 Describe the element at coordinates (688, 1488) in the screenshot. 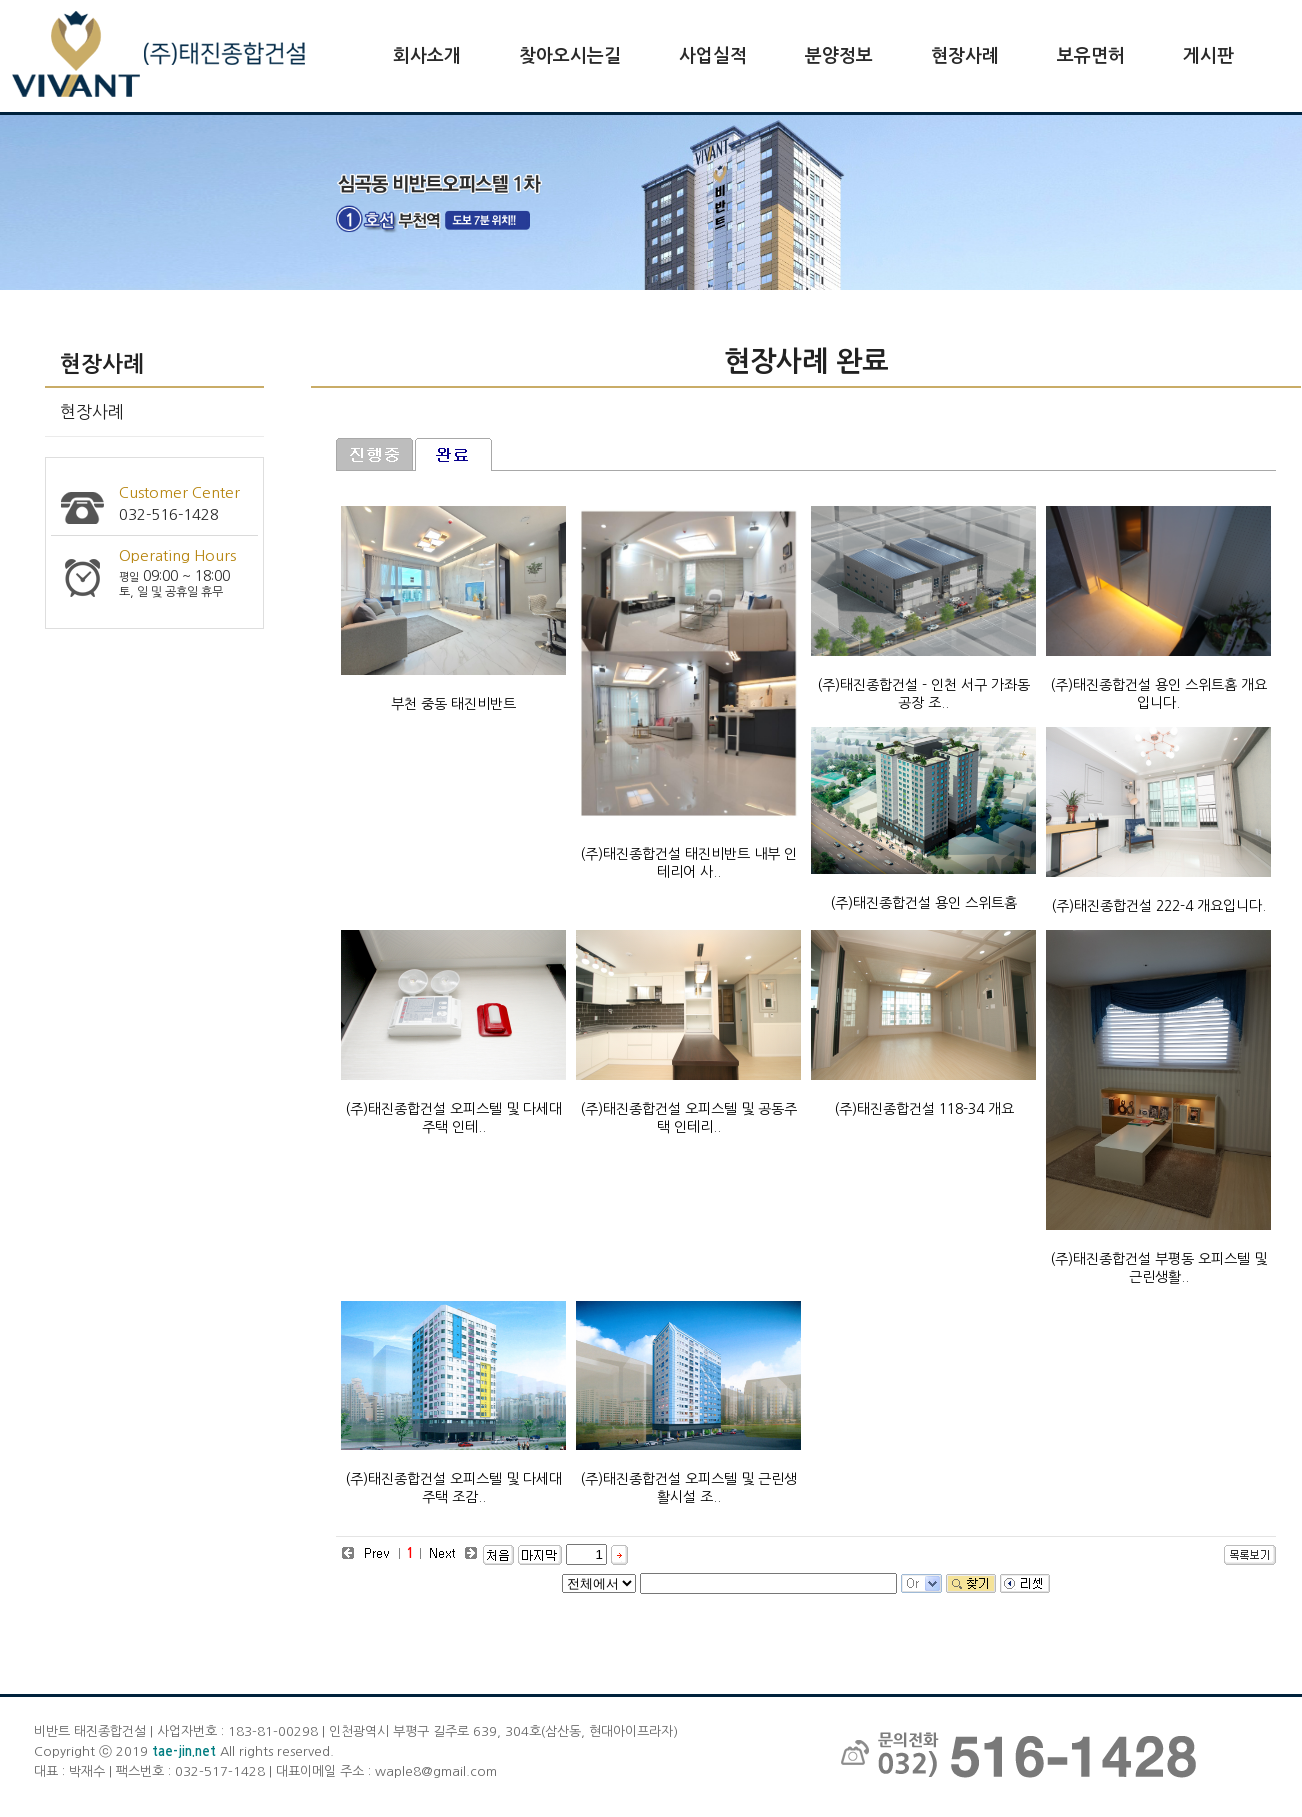

I see `(주)태진종합건설 오피스텔 및 근린생활시설 조..` at that location.